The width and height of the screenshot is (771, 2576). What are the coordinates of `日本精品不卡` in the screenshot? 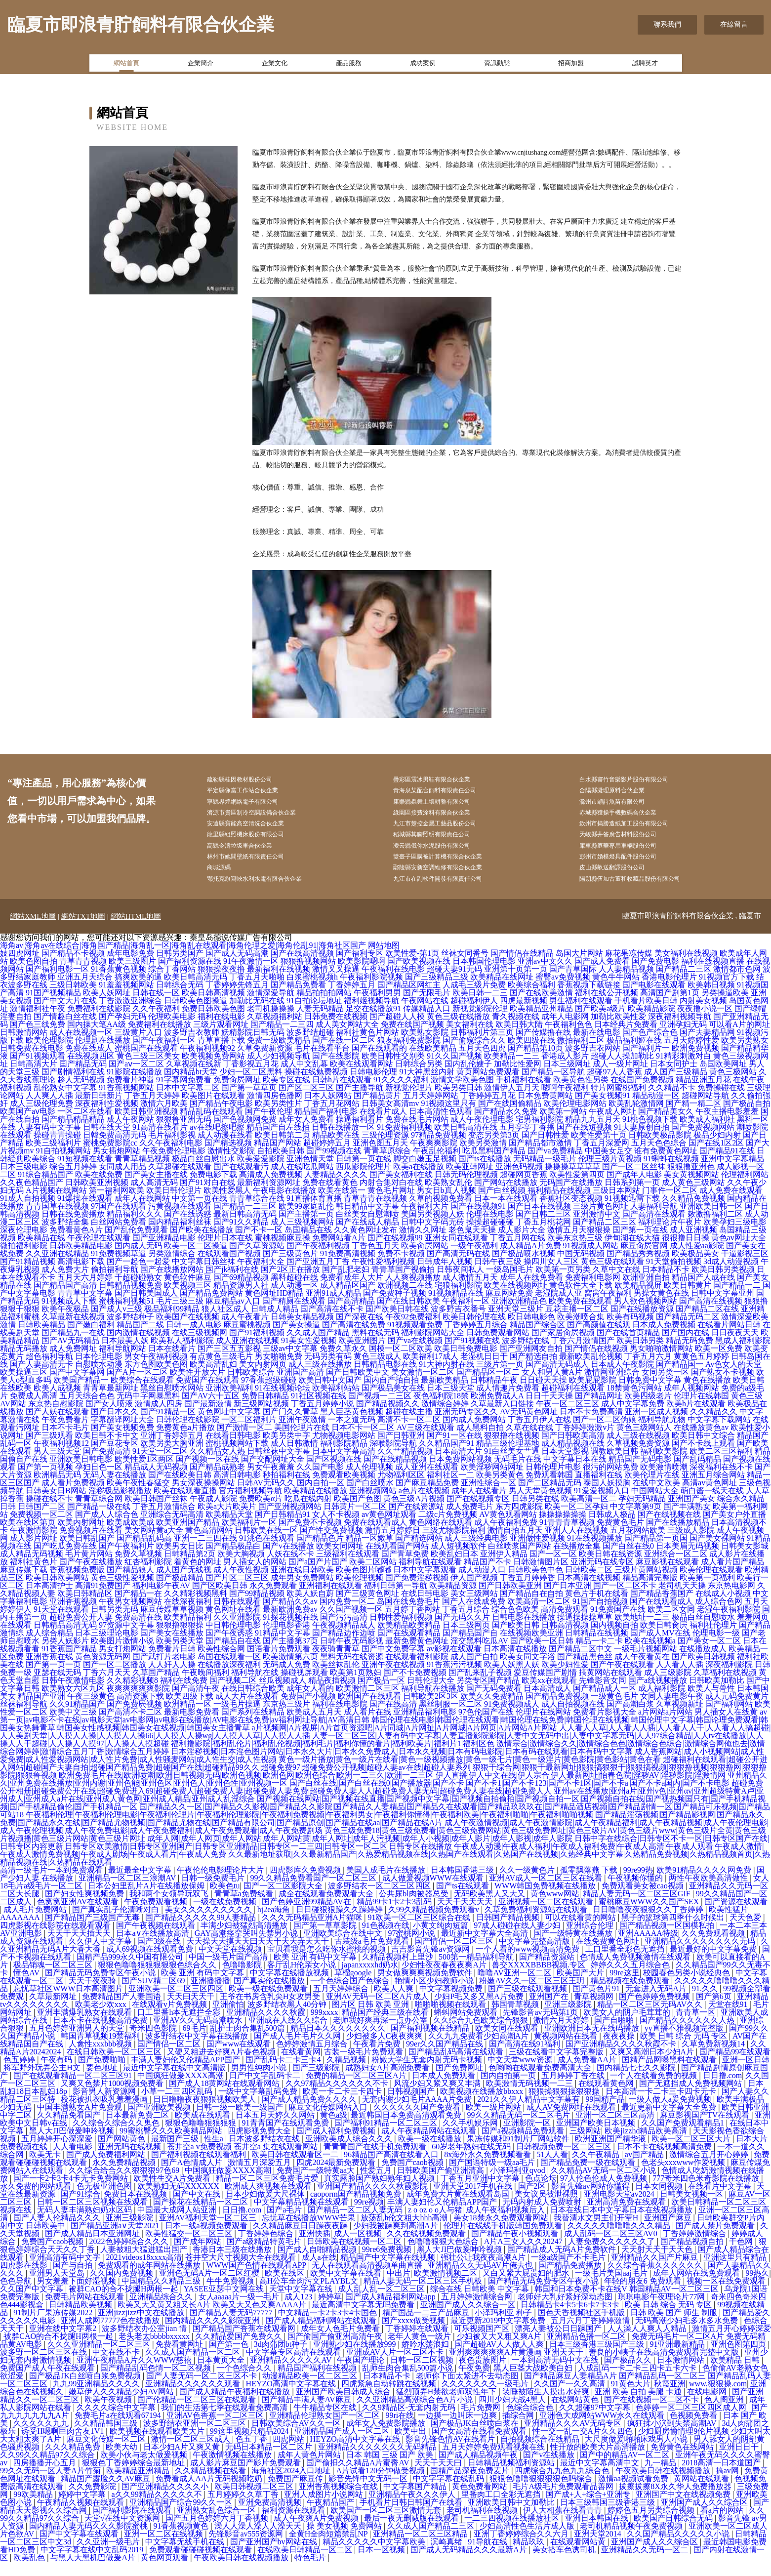 It's located at (666, 1283).